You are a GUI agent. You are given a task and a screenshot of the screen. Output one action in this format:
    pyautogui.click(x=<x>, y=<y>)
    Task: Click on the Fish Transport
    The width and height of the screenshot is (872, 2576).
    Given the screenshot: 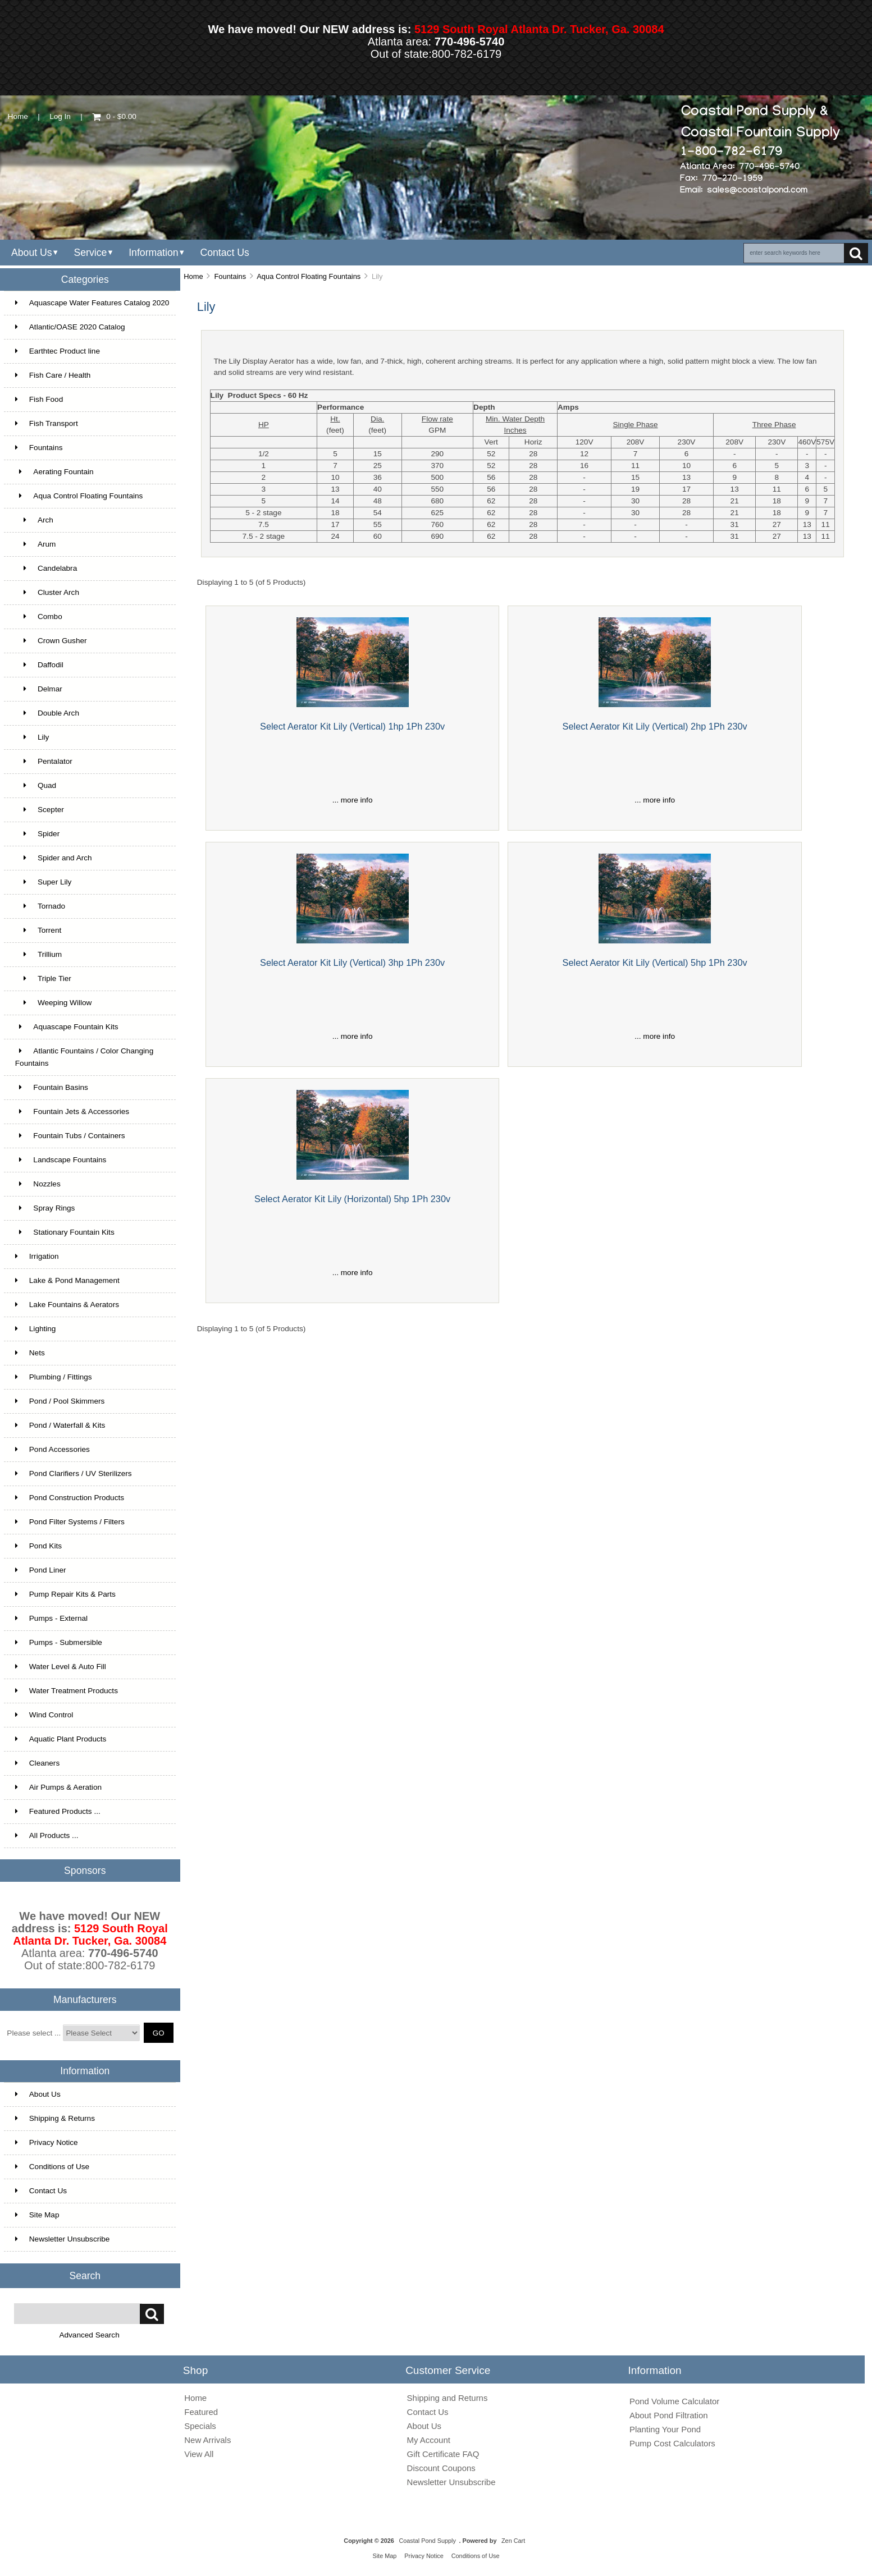 What is the action you would take?
    pyautogui.click(x=46, y=423)
    